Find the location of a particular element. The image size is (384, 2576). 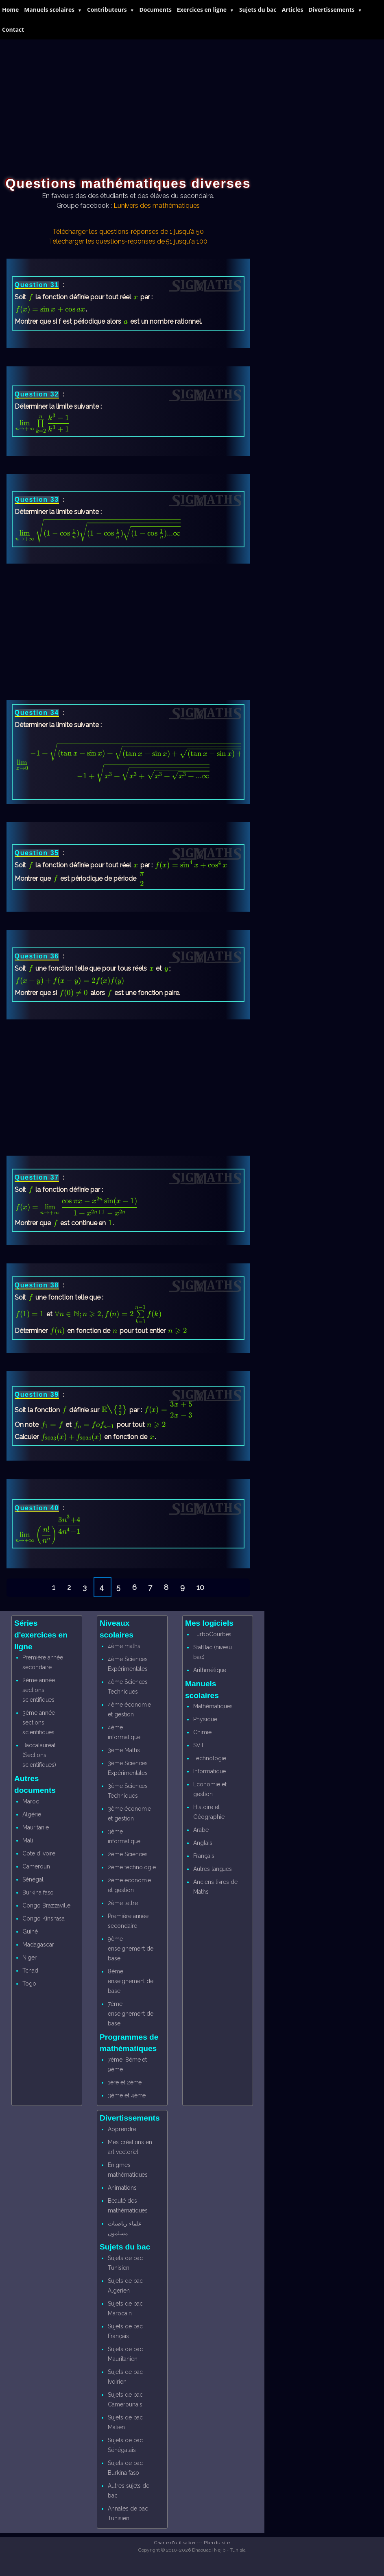

Informatique is located at coordinates (209, 1771).